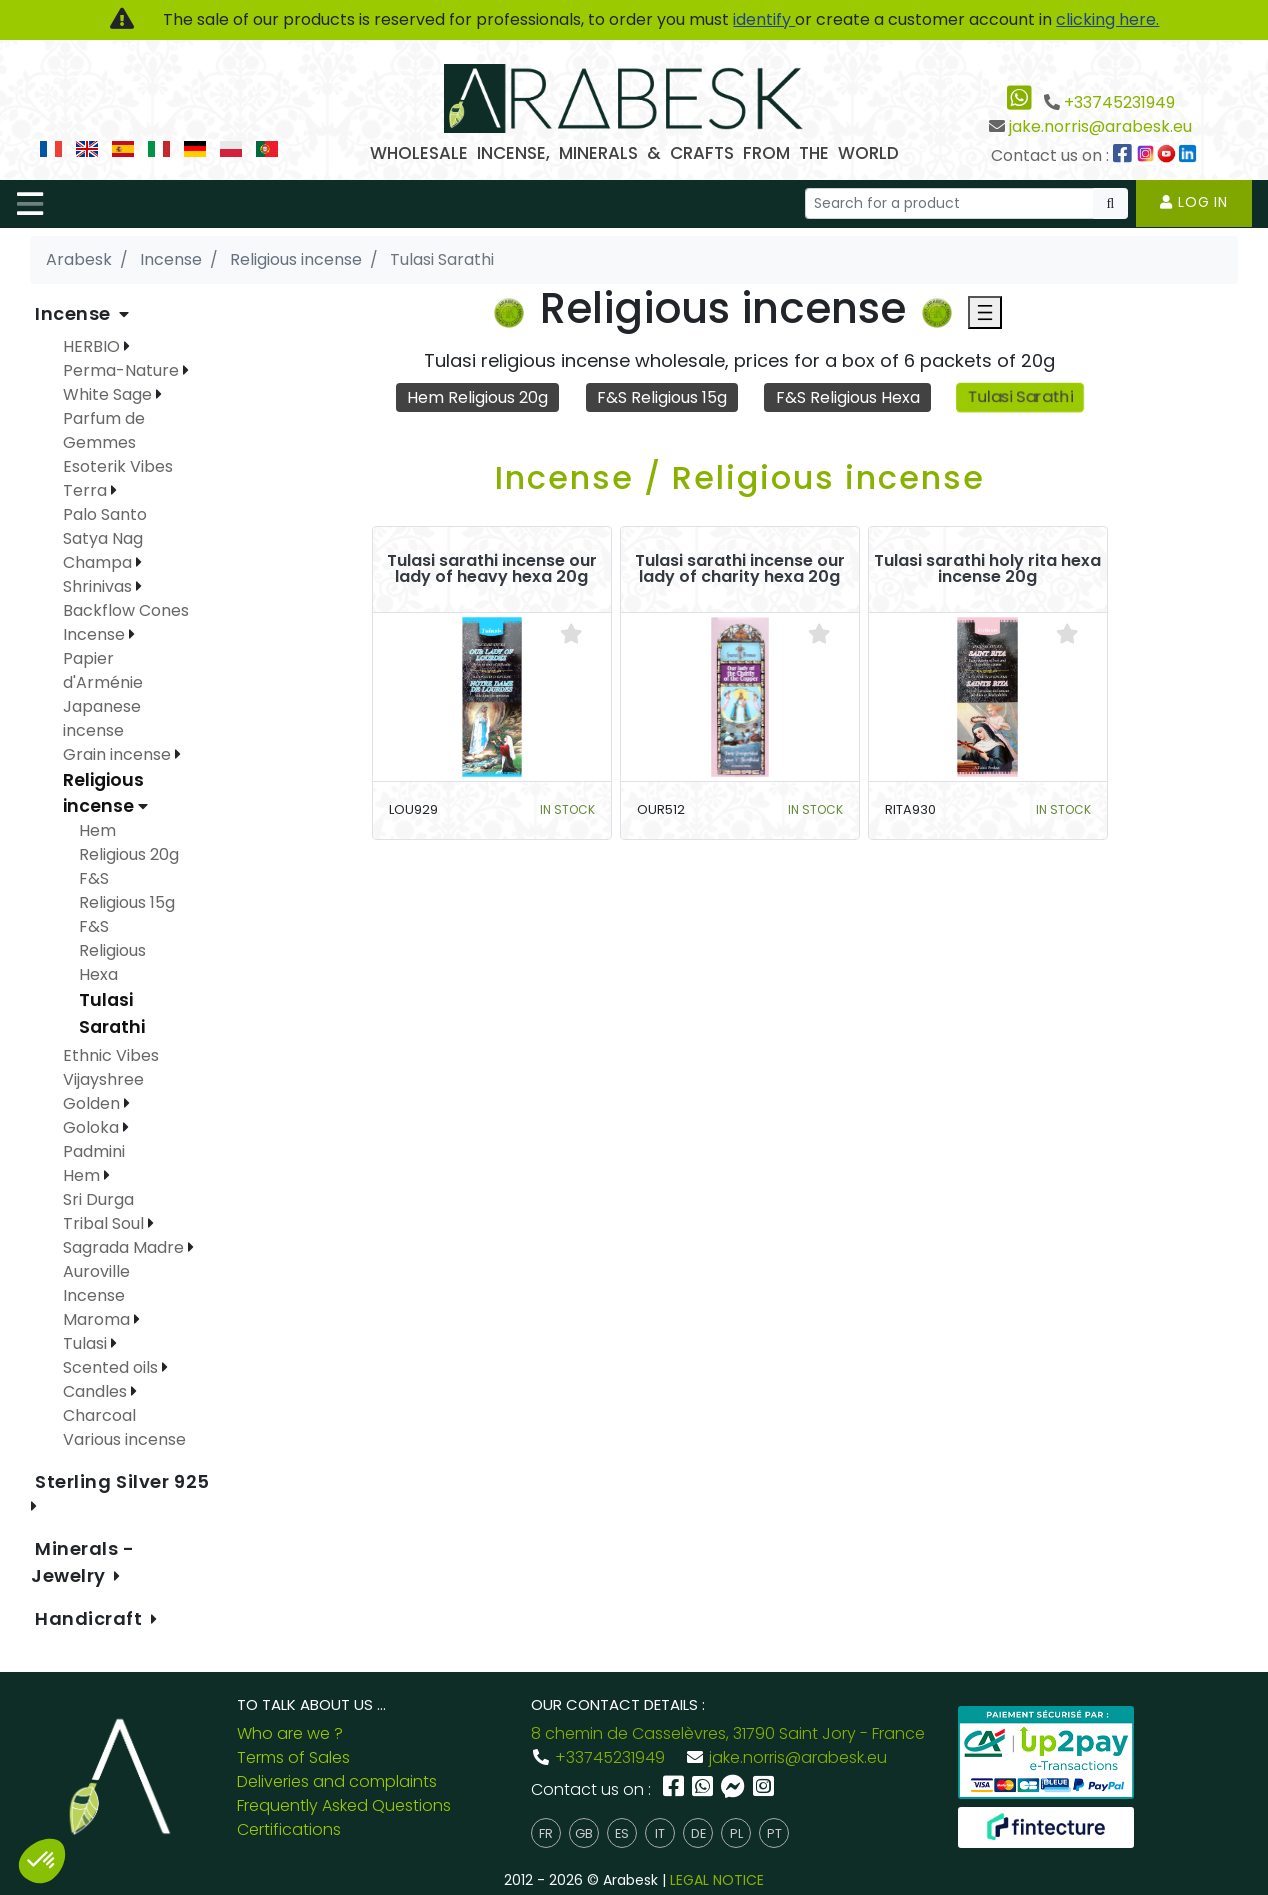 This screenshot has width=1268, height=1895. I want to click on Incense / Religious incense, so click(740, 477).